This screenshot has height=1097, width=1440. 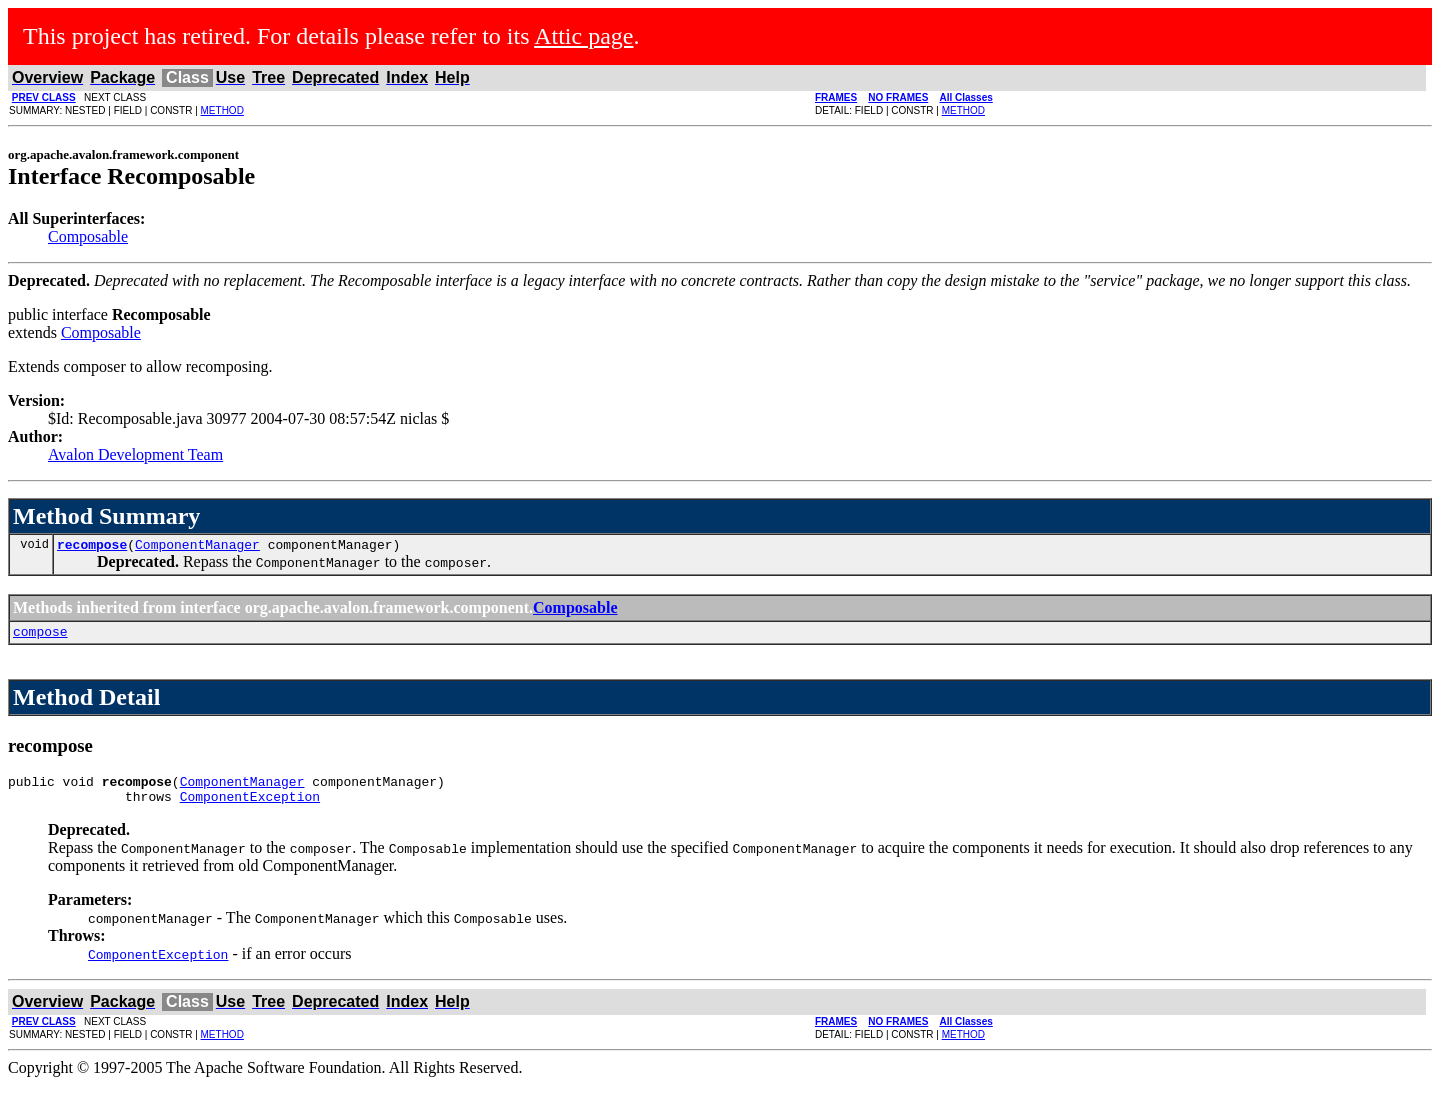 What do you see at coordinates (222, 110) in the screenshot?
I see `METHOD` at bounding box center [222, 110].